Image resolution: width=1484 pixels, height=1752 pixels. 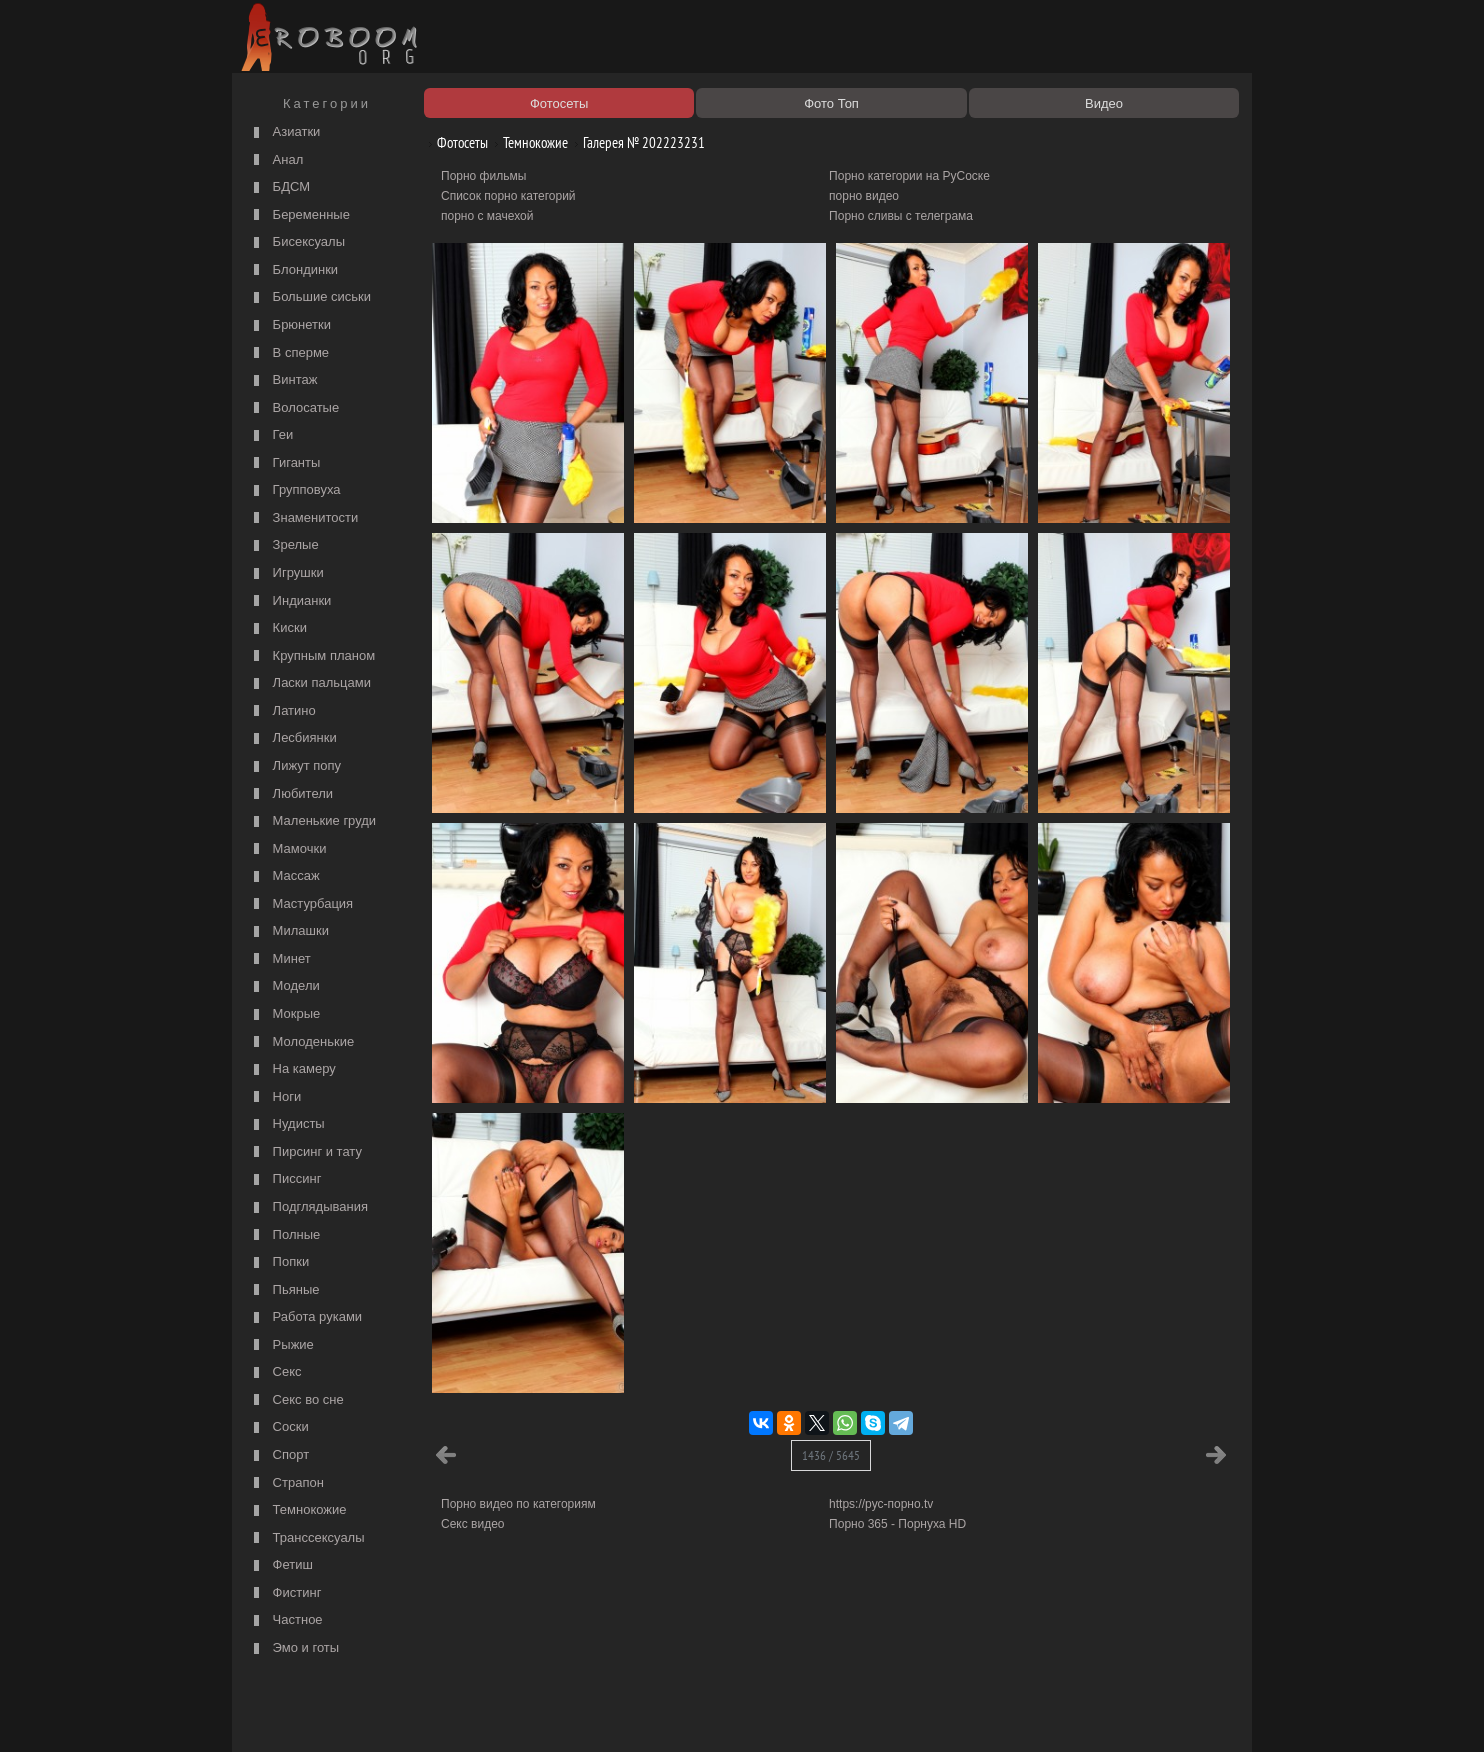 I want to click on Правообладателям, so click(x=420, y=1714).